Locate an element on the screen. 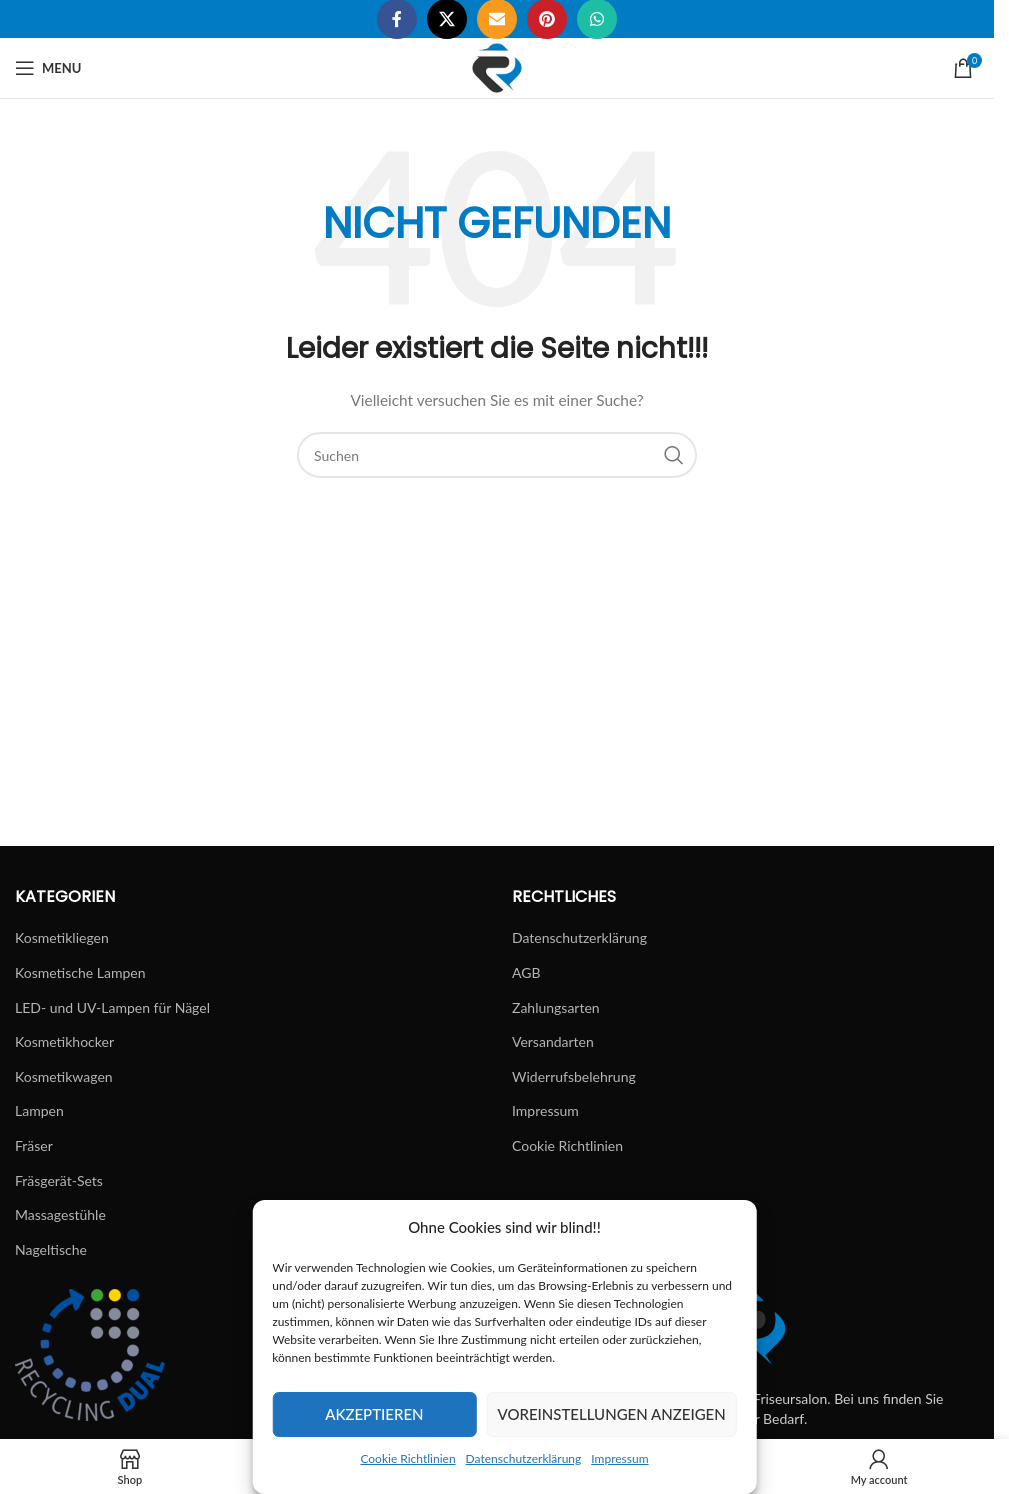 This screenshot has width=1009, height=1494. Kosmetikwagen is located at coordinates (64, 1076).